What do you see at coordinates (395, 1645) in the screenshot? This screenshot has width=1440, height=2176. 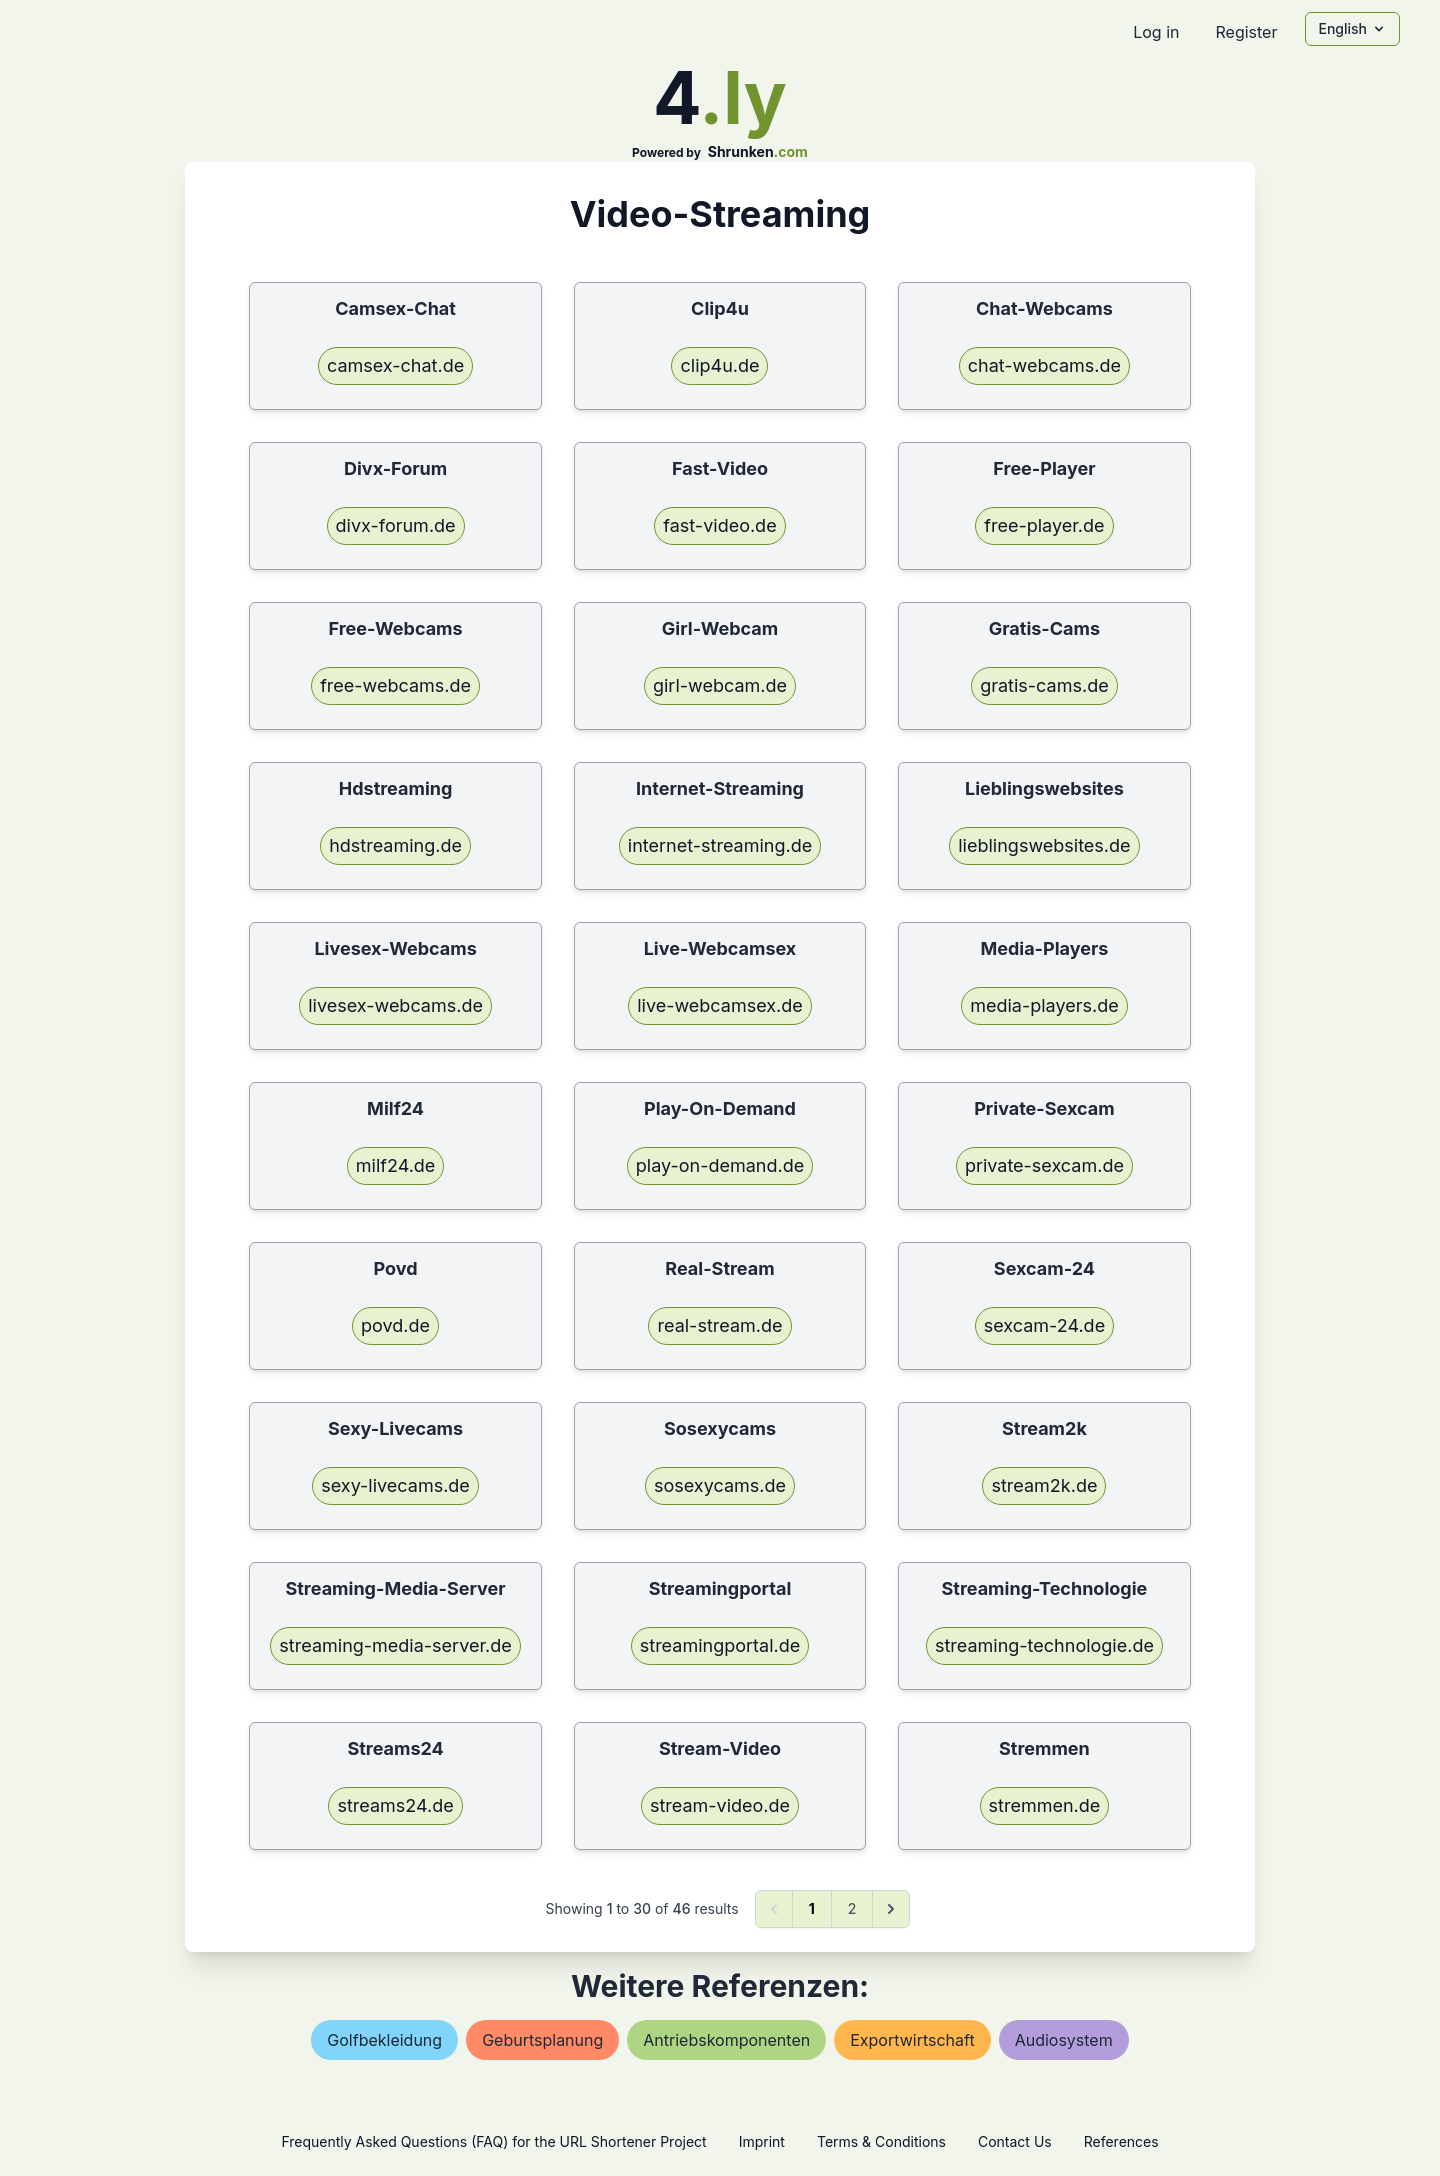 I see `streaming-media-server.de` at bounding box center [395, 1645].